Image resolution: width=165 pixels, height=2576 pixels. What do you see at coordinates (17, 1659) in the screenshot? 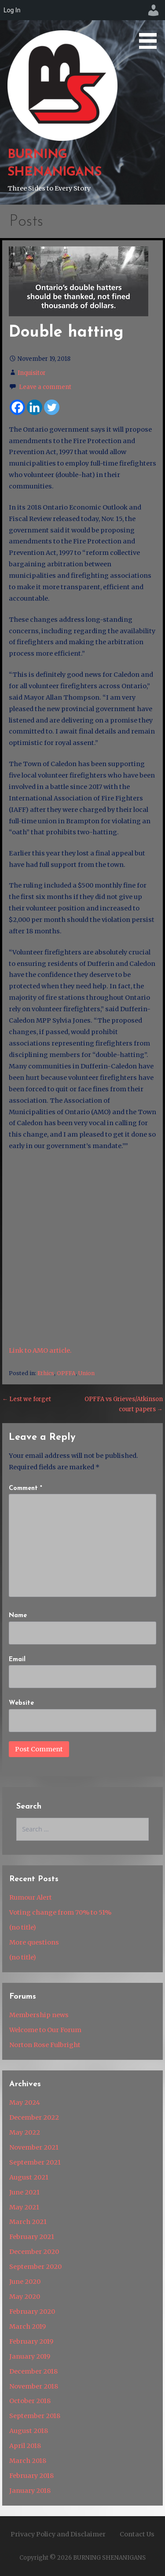
I see `Email` at bounding box center [17, 1659].